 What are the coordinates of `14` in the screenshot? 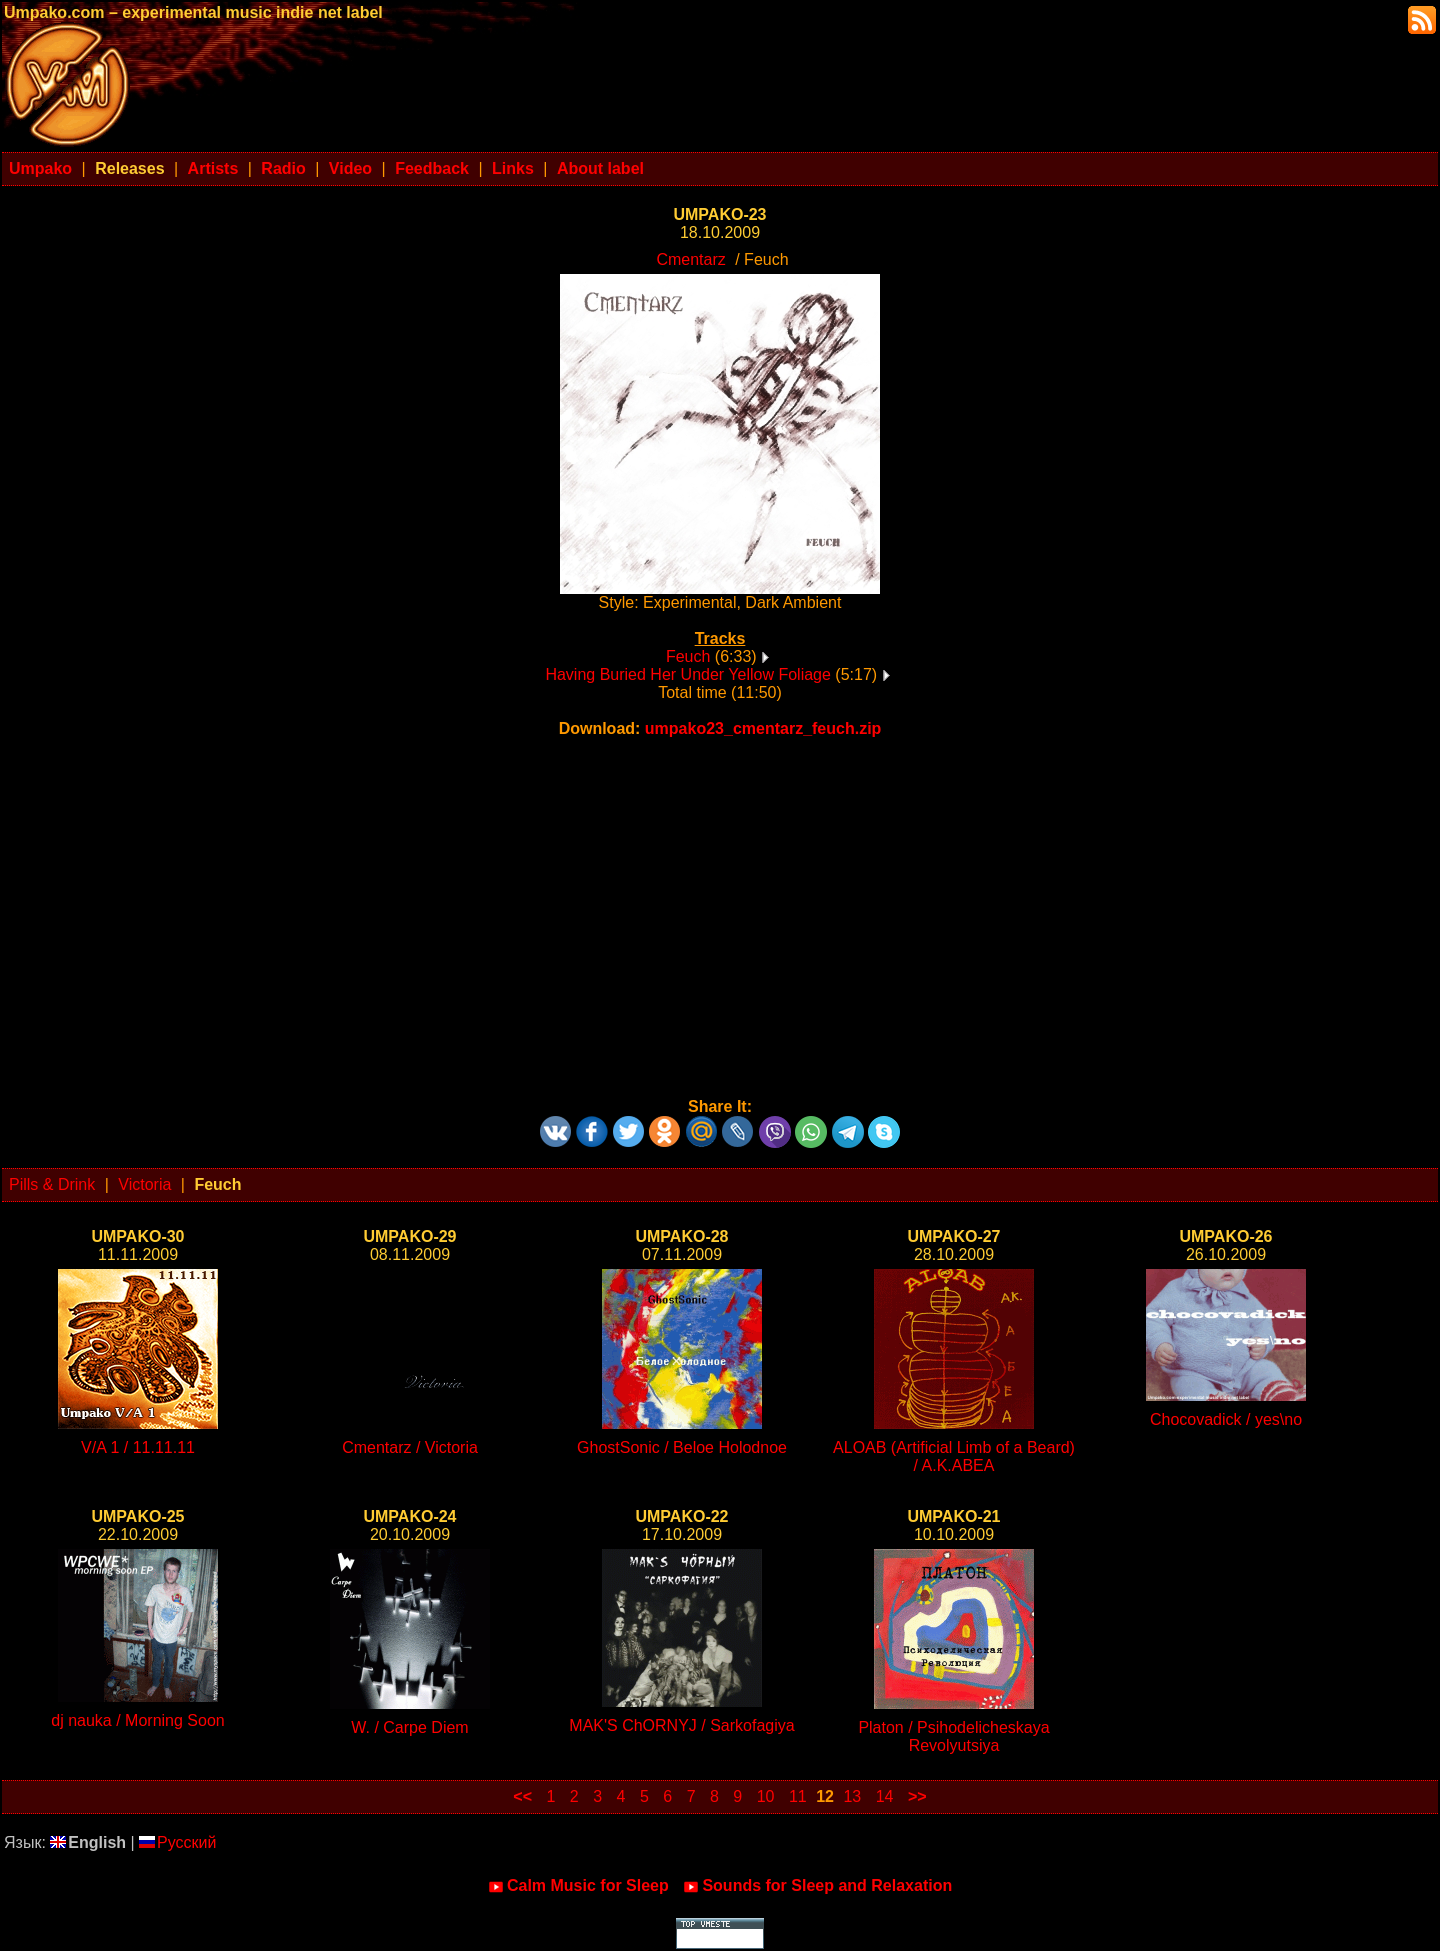 It's located at (885, 1796).